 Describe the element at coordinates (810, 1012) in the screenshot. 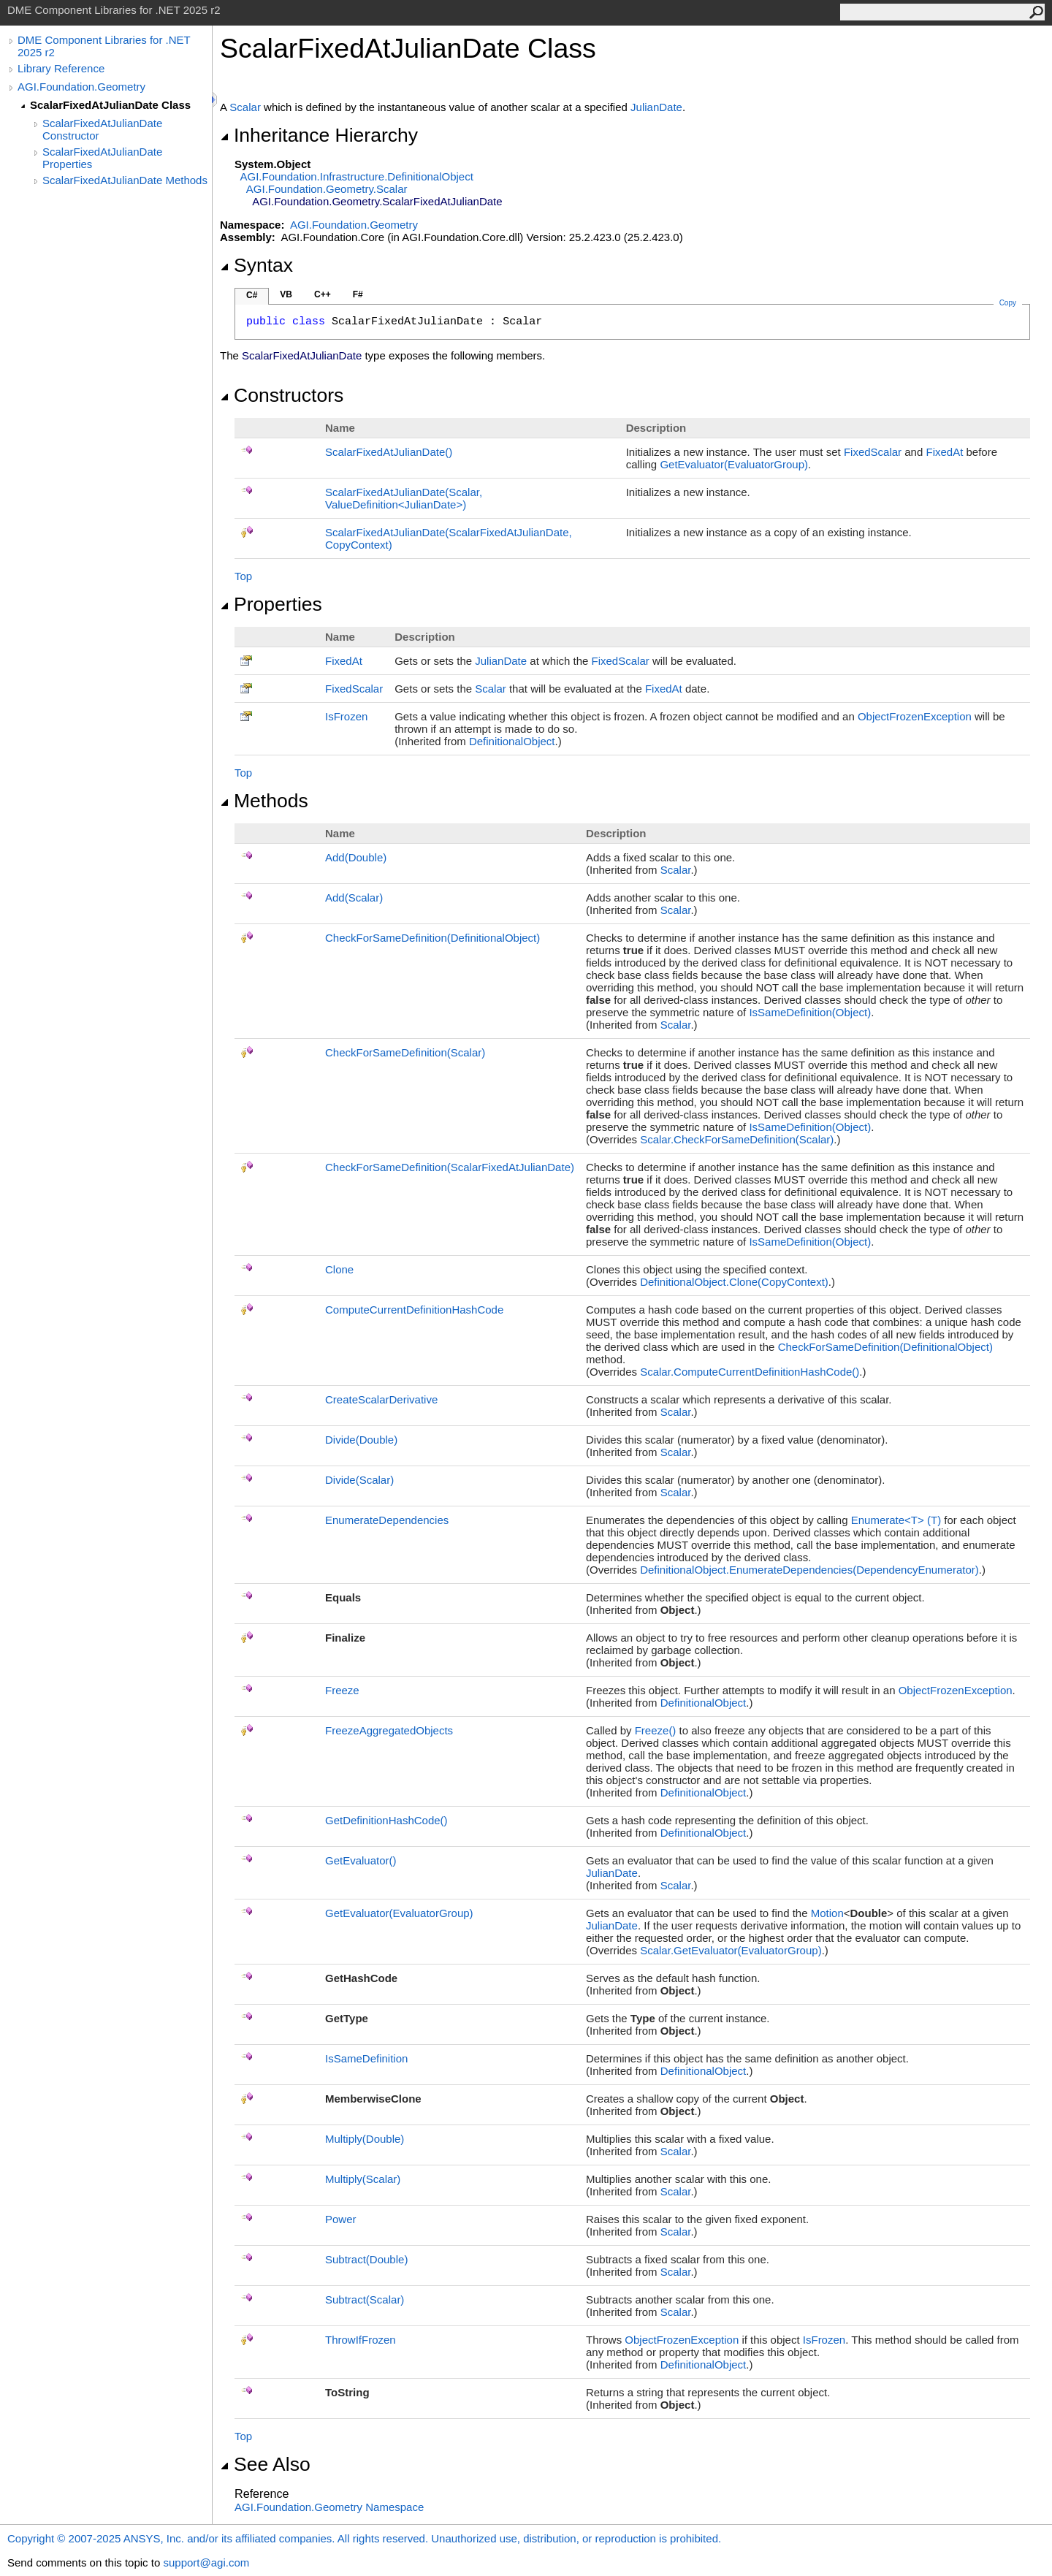

I see `IsSameDefinition(Object)` at that location.